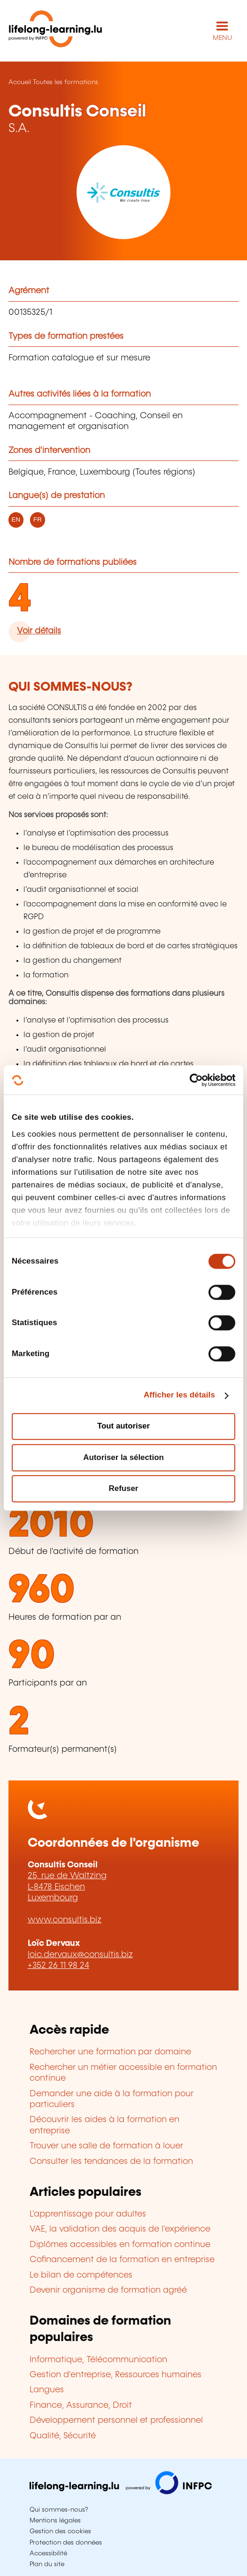 This screenshot has width=247, height=2576. What do you see at coordinates (80, 1955) in the screenshot?
I see `loic.dervaux@consultis.biz` at bounding box center [80, 1955].